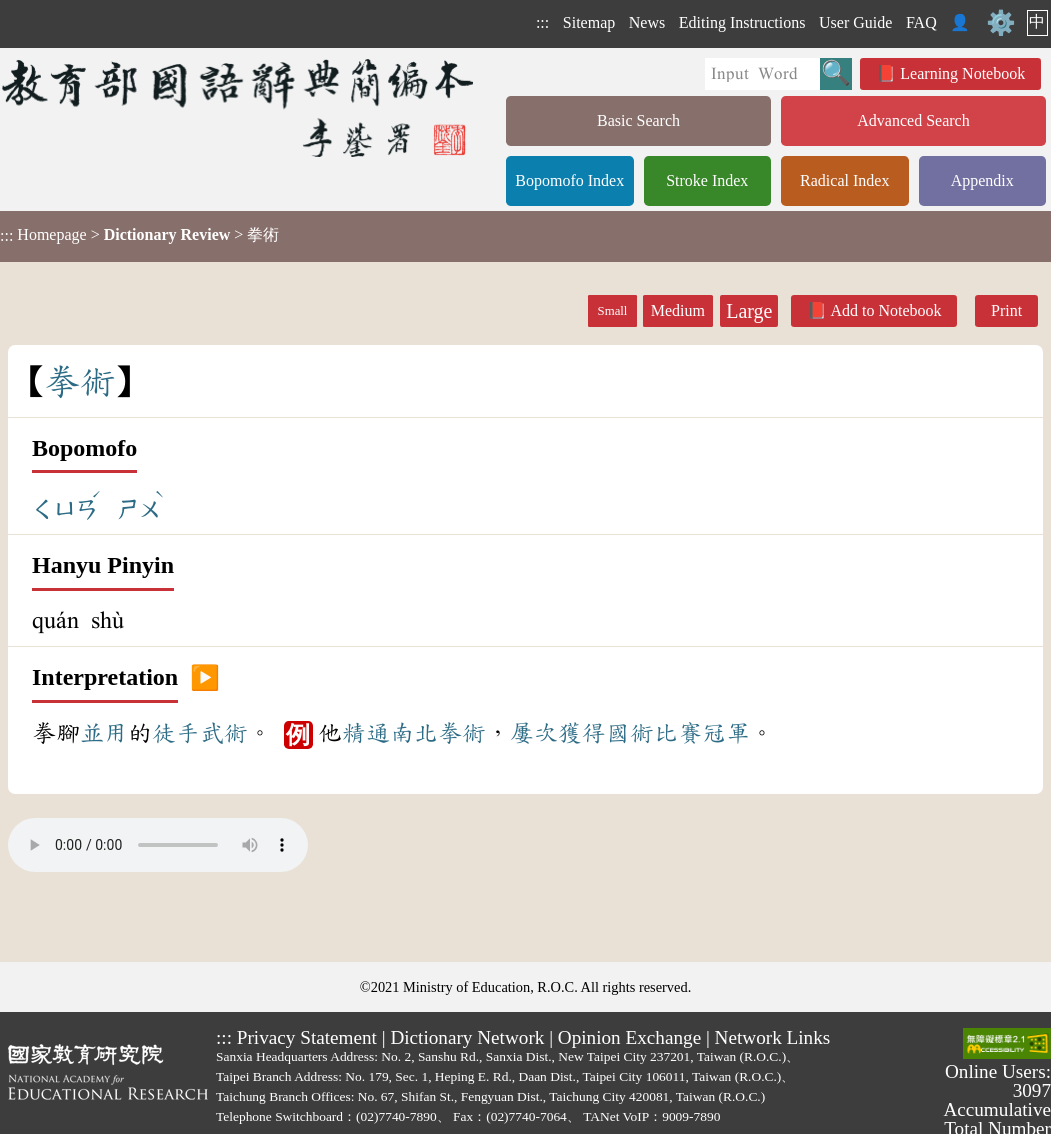 The height and width of the screenshot is (1134, 1051). Describe the element at coordinates (1001, 23) in the screenshot. I see `⚙️` at that location.